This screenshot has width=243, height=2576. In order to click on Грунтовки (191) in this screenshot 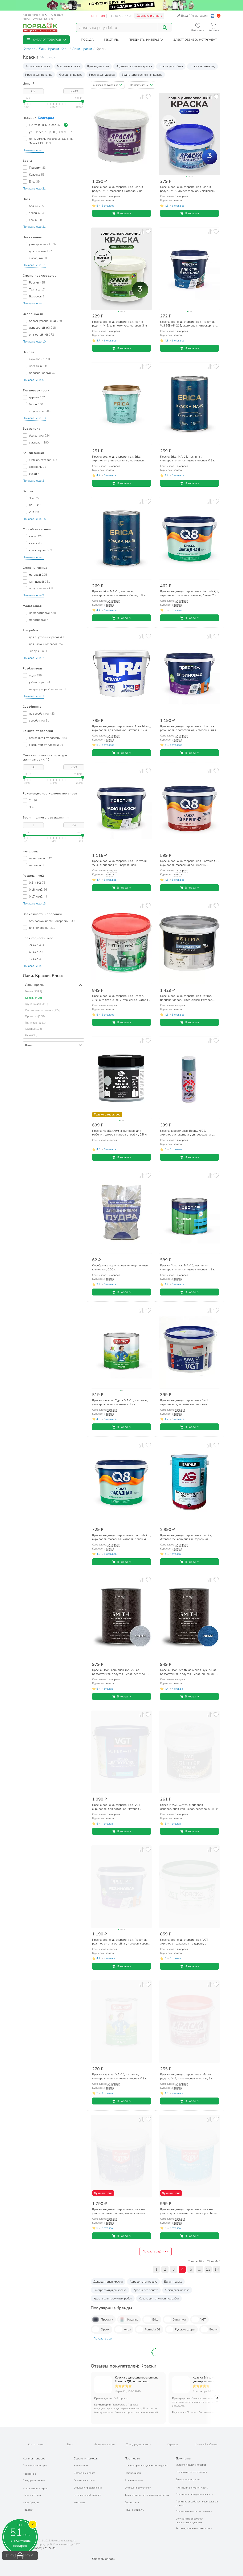, I will do `click(35, 1023)`.